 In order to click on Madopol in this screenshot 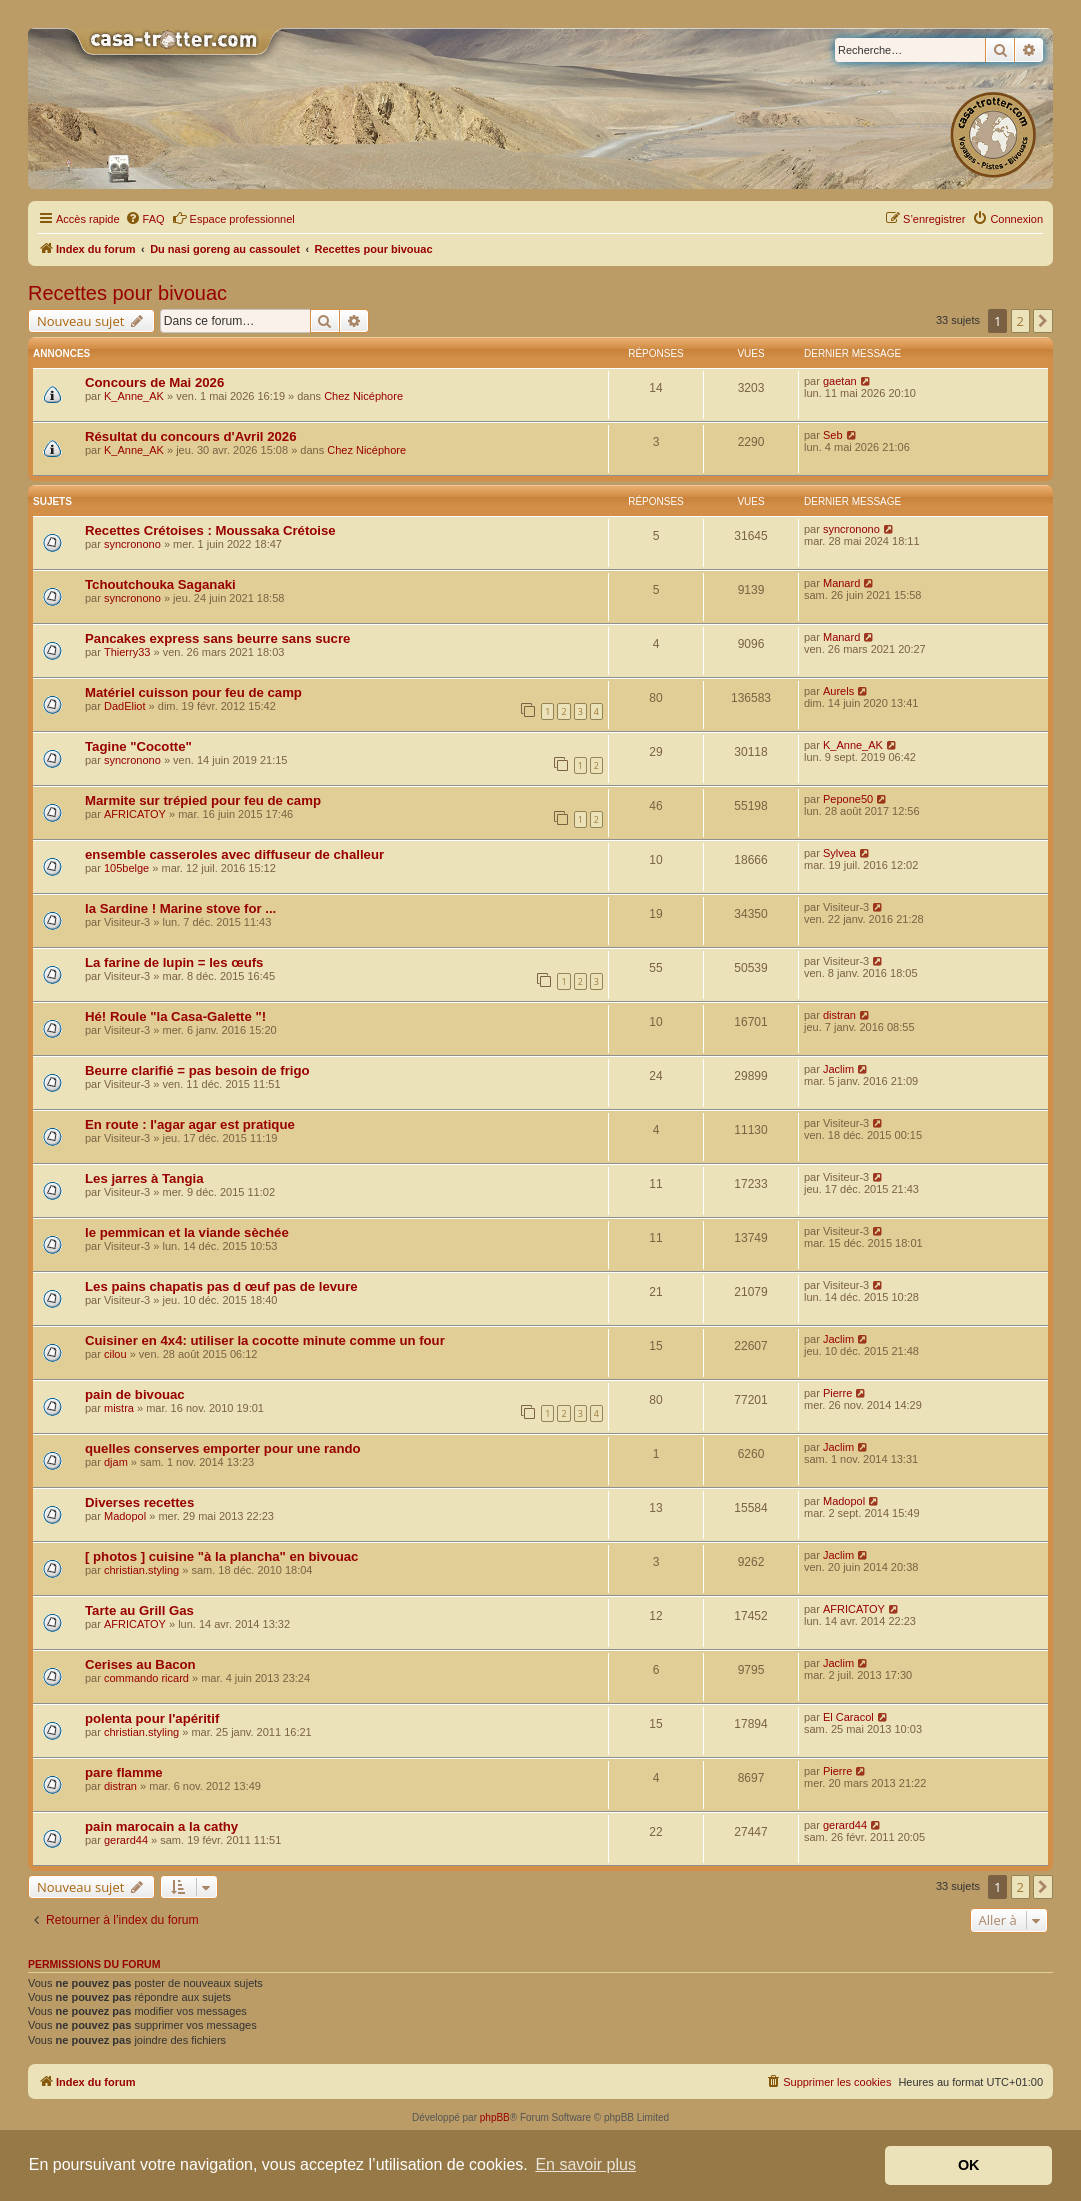, I will do `click(125, 1516)`.